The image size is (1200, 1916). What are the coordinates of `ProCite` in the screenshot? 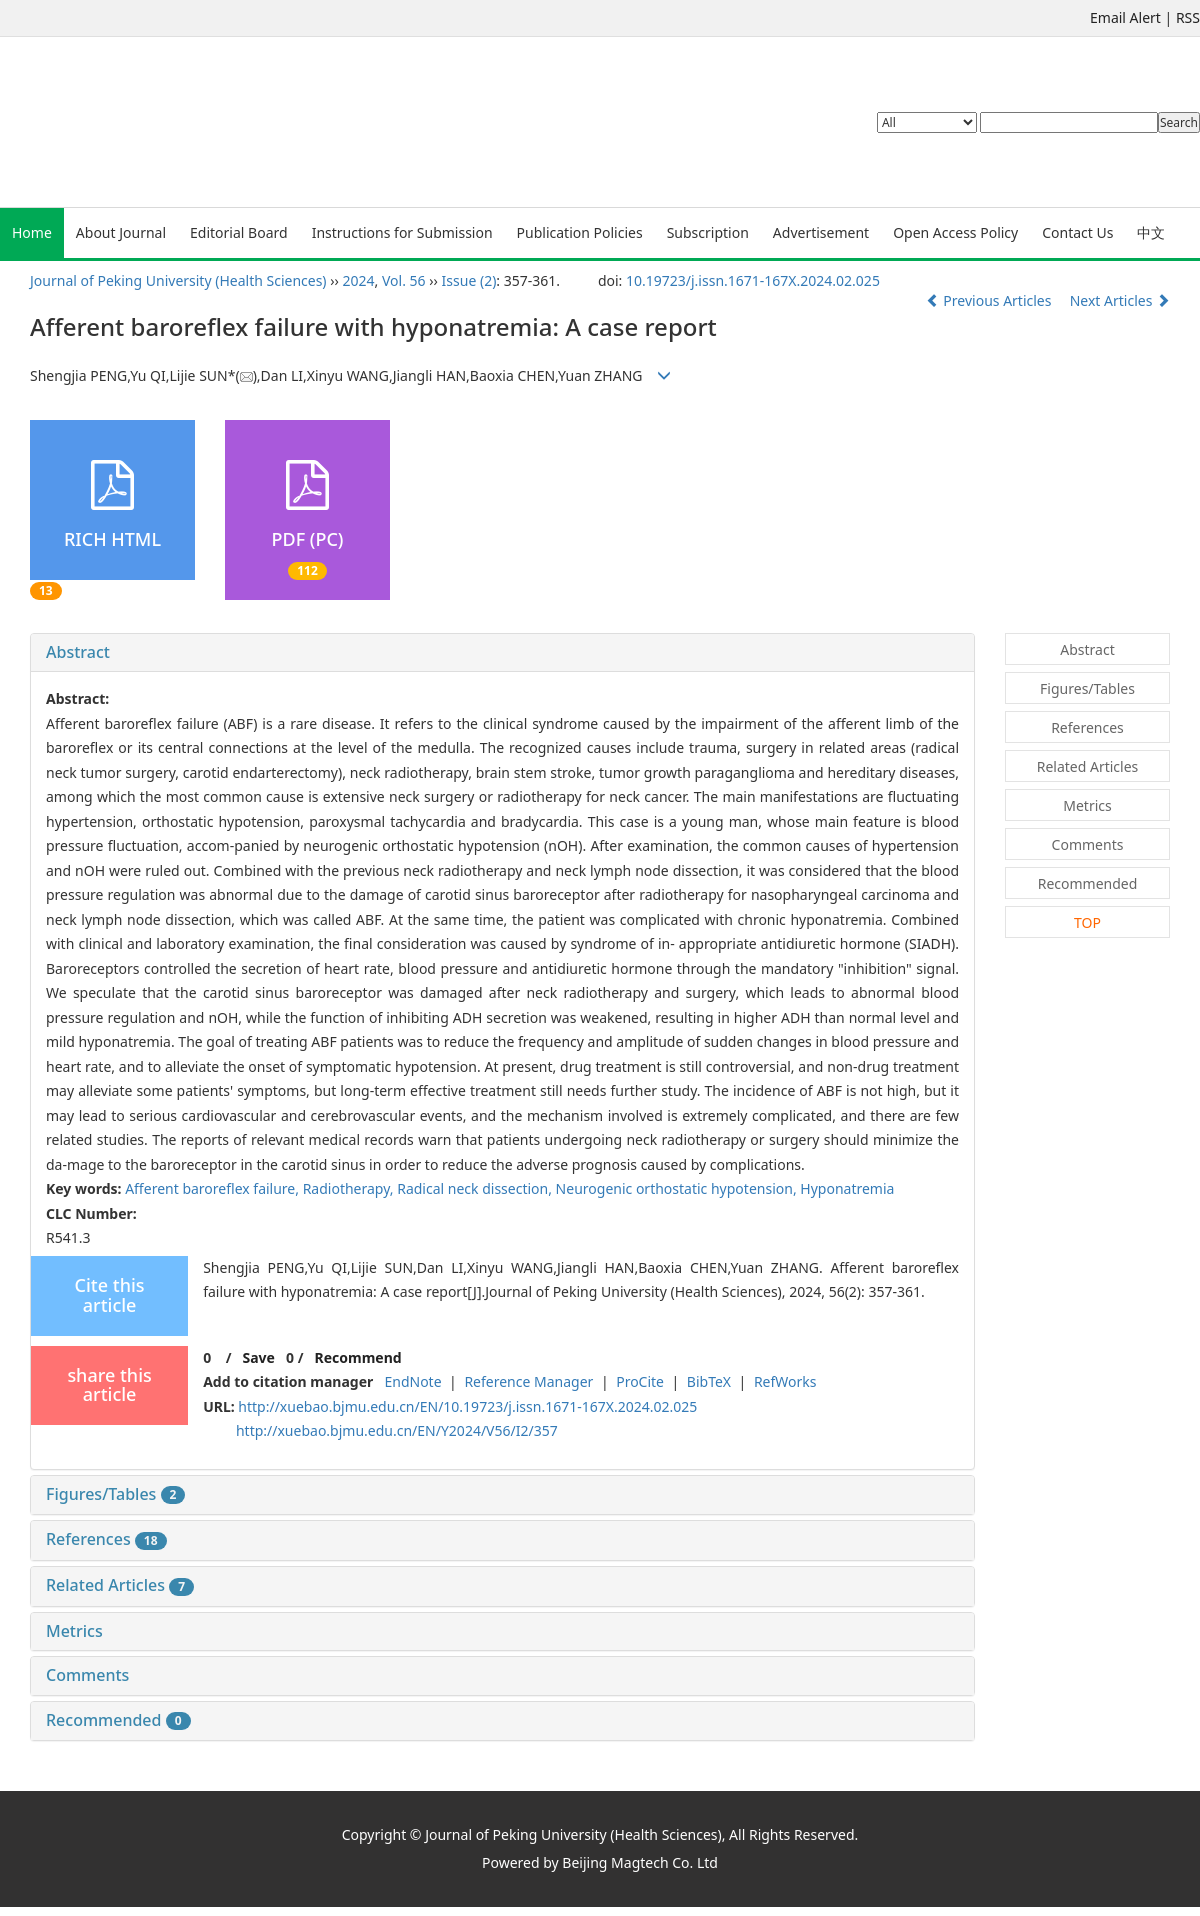 It's located at (640, 1381).